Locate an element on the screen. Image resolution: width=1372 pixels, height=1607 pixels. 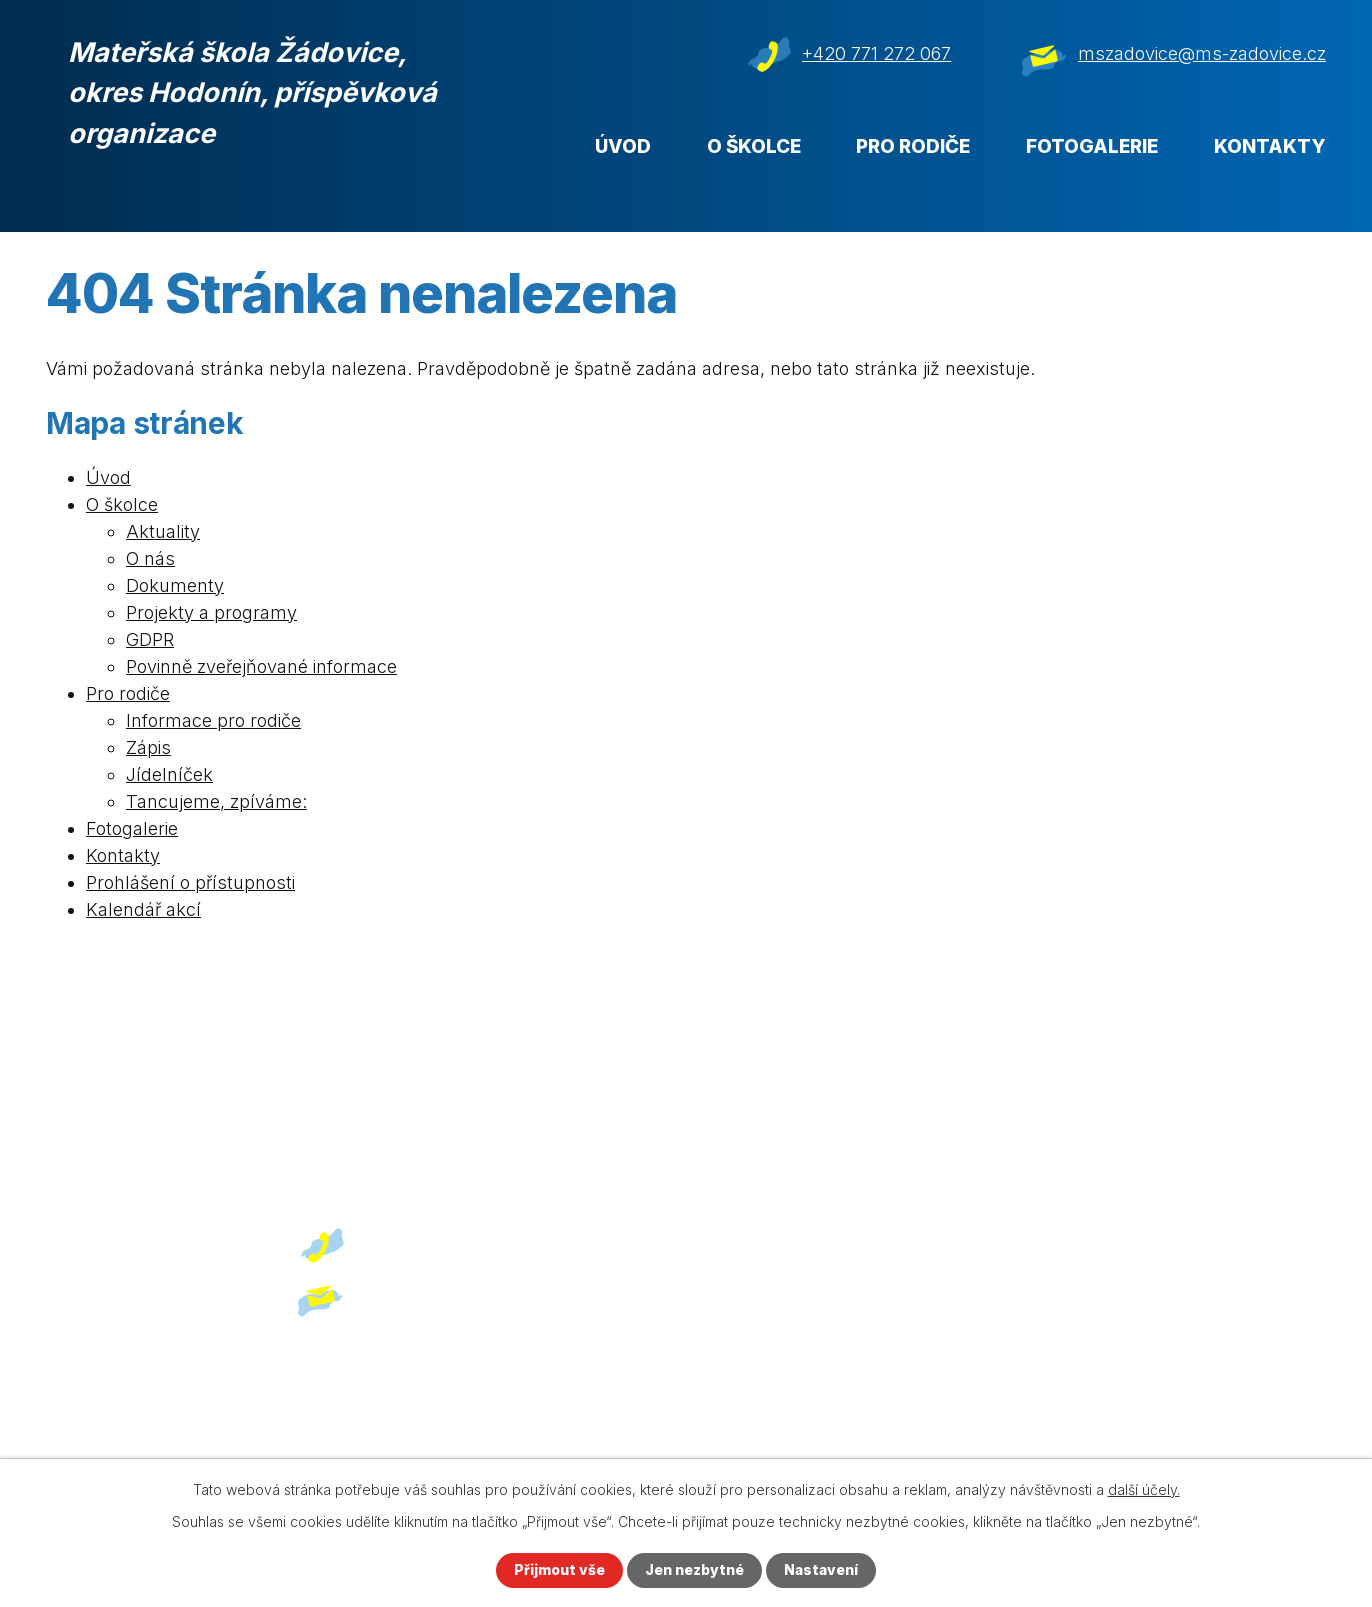
Kontakty is located at coordinates (1270, 146).